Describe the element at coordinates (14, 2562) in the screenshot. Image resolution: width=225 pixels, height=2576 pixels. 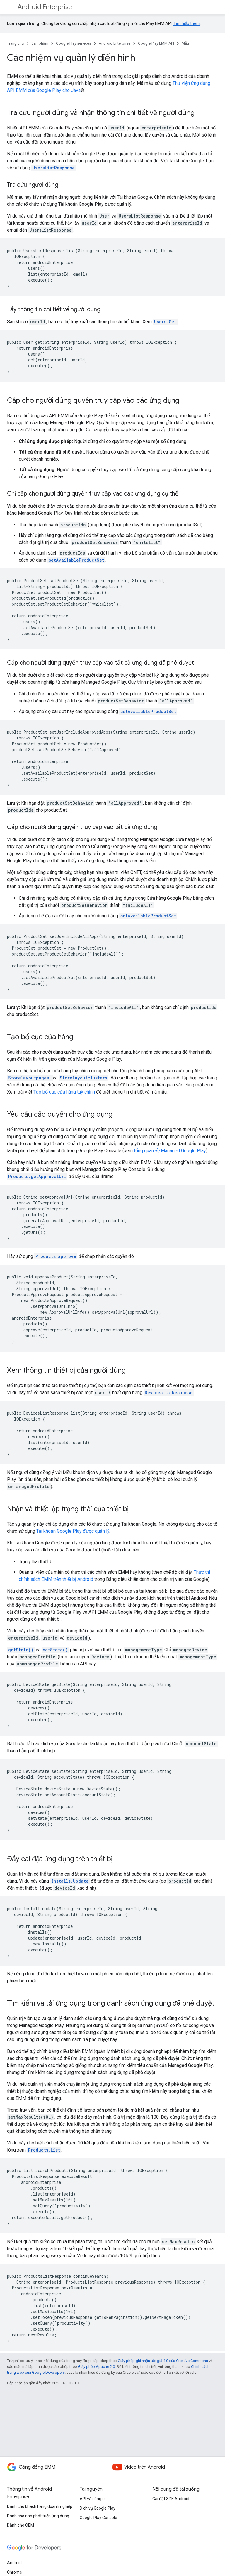
I see `Android` at that location.